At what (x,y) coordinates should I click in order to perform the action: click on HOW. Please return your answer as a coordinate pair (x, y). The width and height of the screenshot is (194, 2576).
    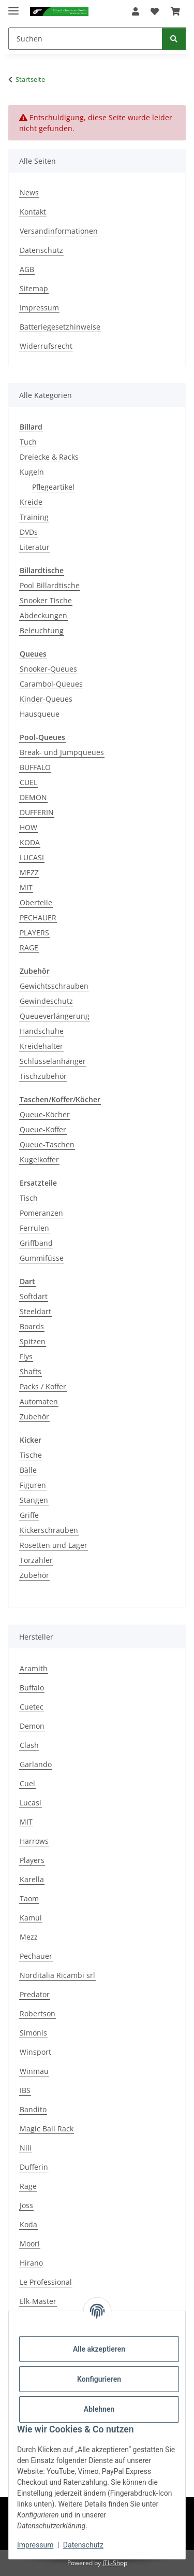
    Looking at the image, I should click on (28, 827).